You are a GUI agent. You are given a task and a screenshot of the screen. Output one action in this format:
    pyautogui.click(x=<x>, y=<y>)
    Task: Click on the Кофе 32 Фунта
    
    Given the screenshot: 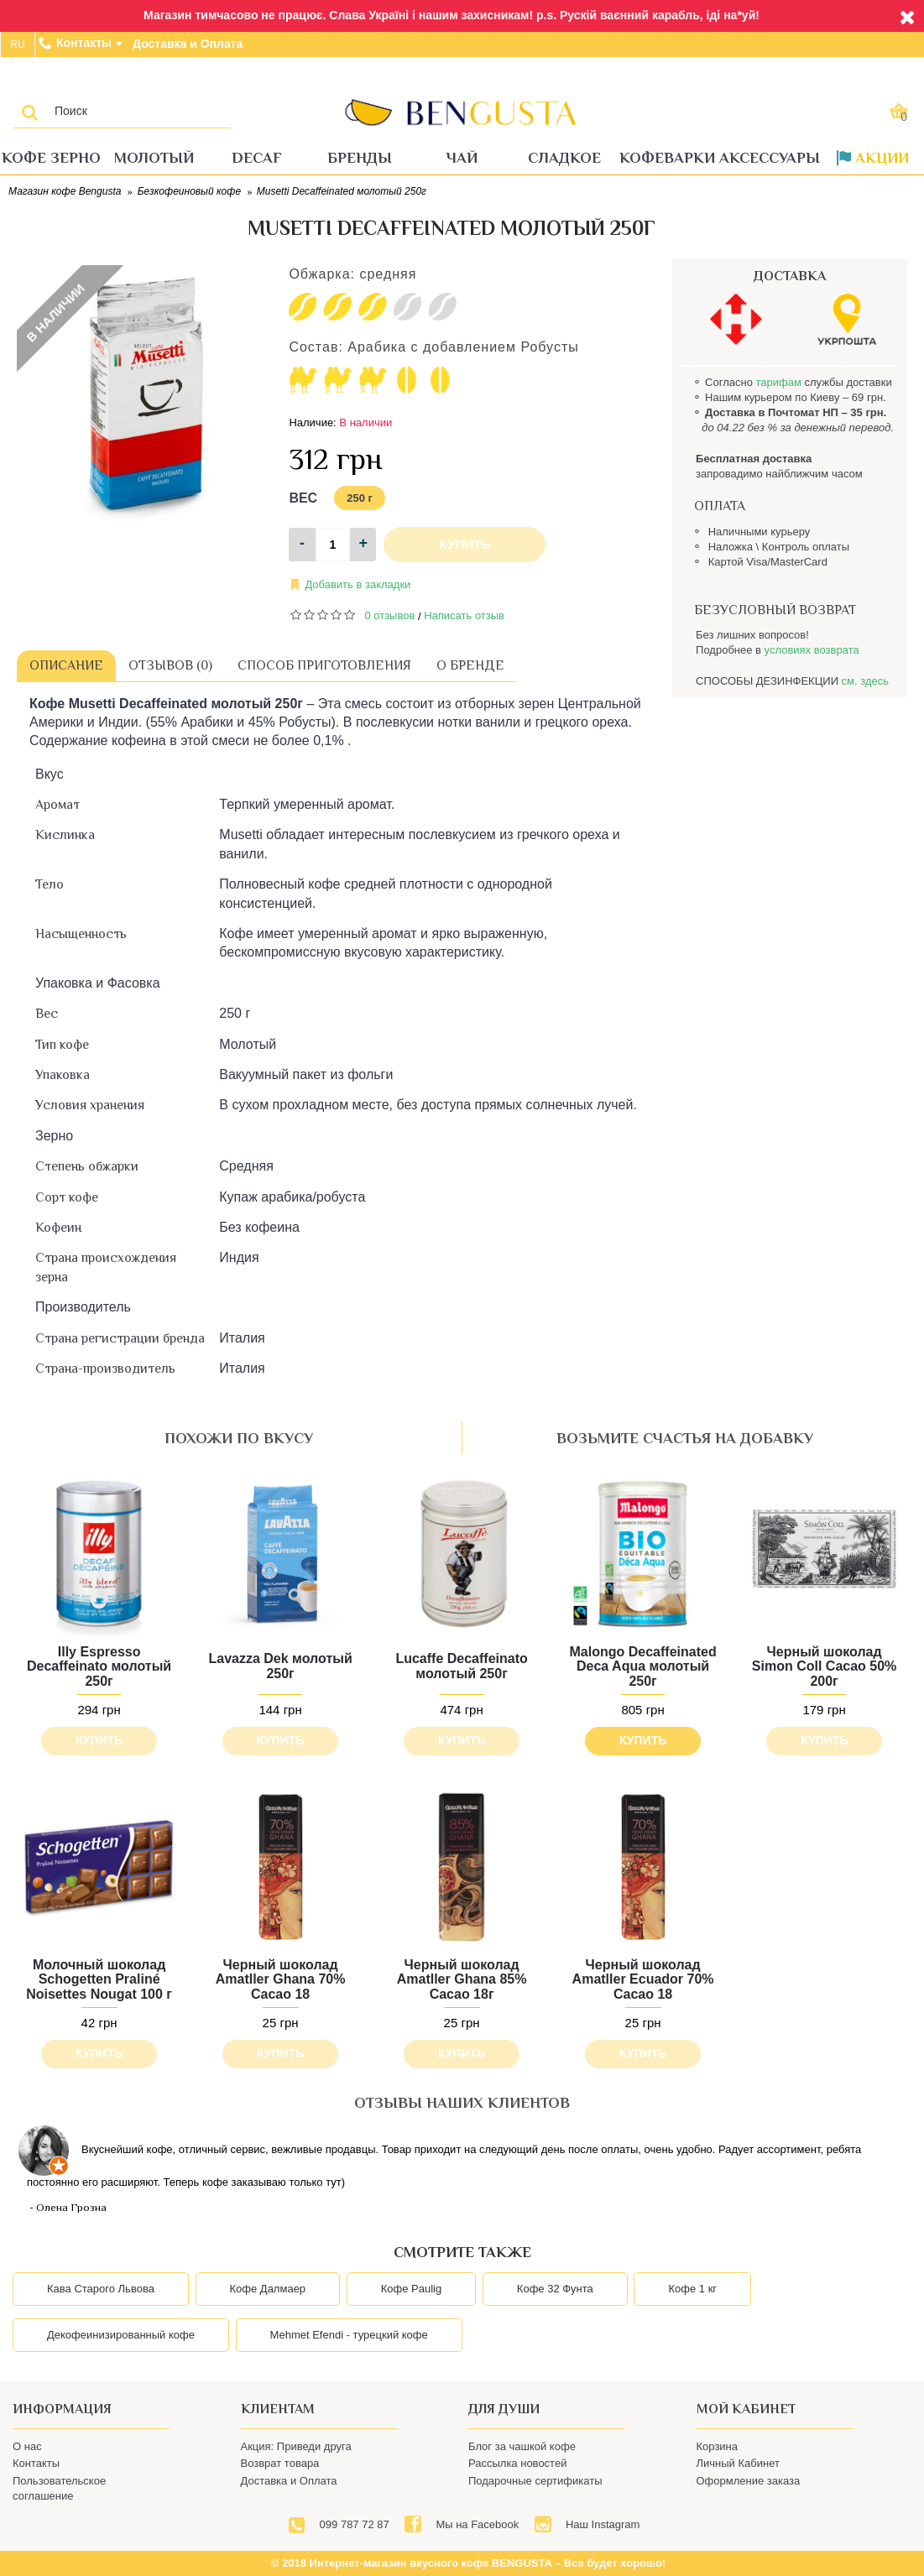 What is the action you would take?
    pyautogui.click(x=555, y=2288)
    